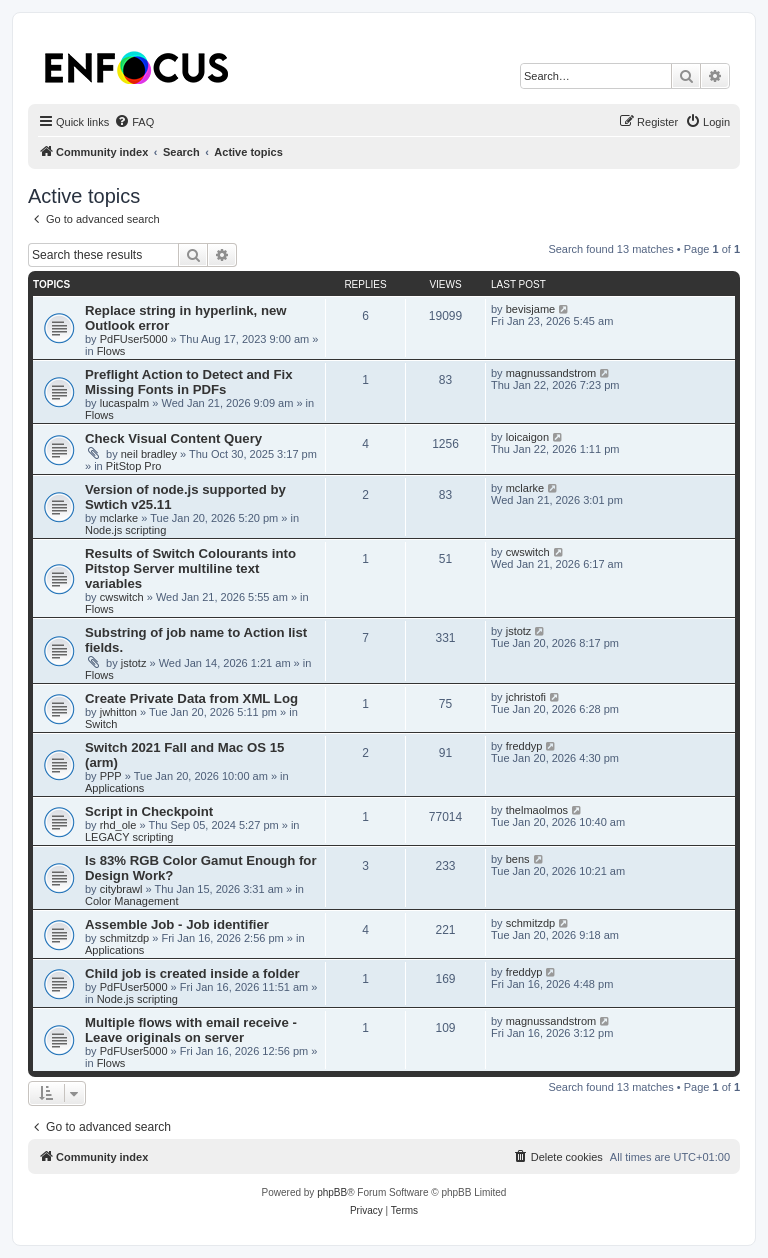  I want to click on mclarke, so click(119, 518).